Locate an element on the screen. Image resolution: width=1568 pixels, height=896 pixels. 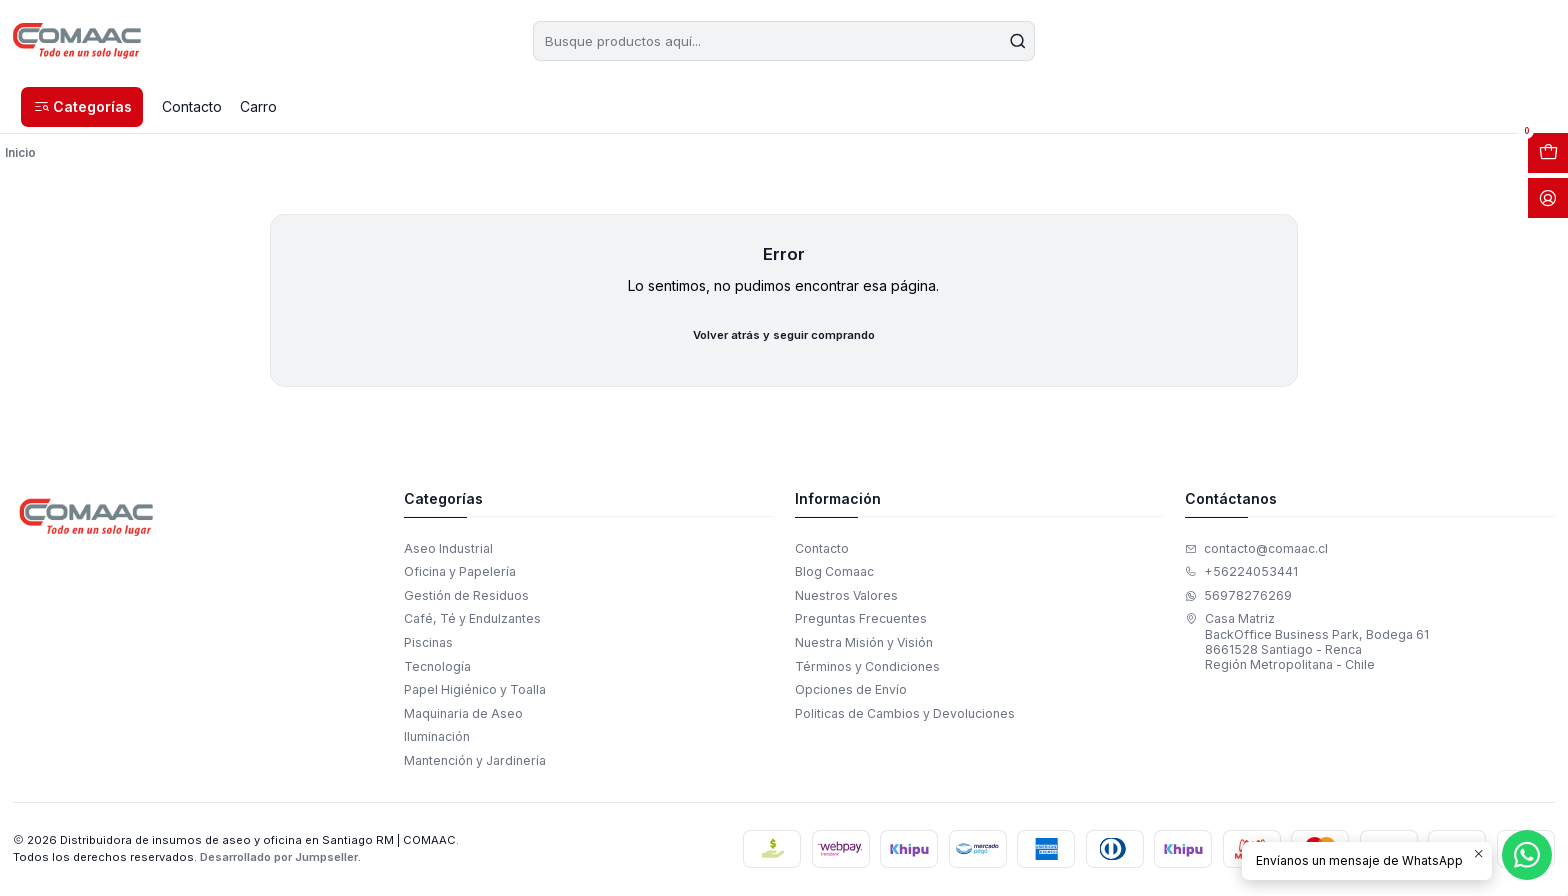
[button] is located at coordinates (82, 107).